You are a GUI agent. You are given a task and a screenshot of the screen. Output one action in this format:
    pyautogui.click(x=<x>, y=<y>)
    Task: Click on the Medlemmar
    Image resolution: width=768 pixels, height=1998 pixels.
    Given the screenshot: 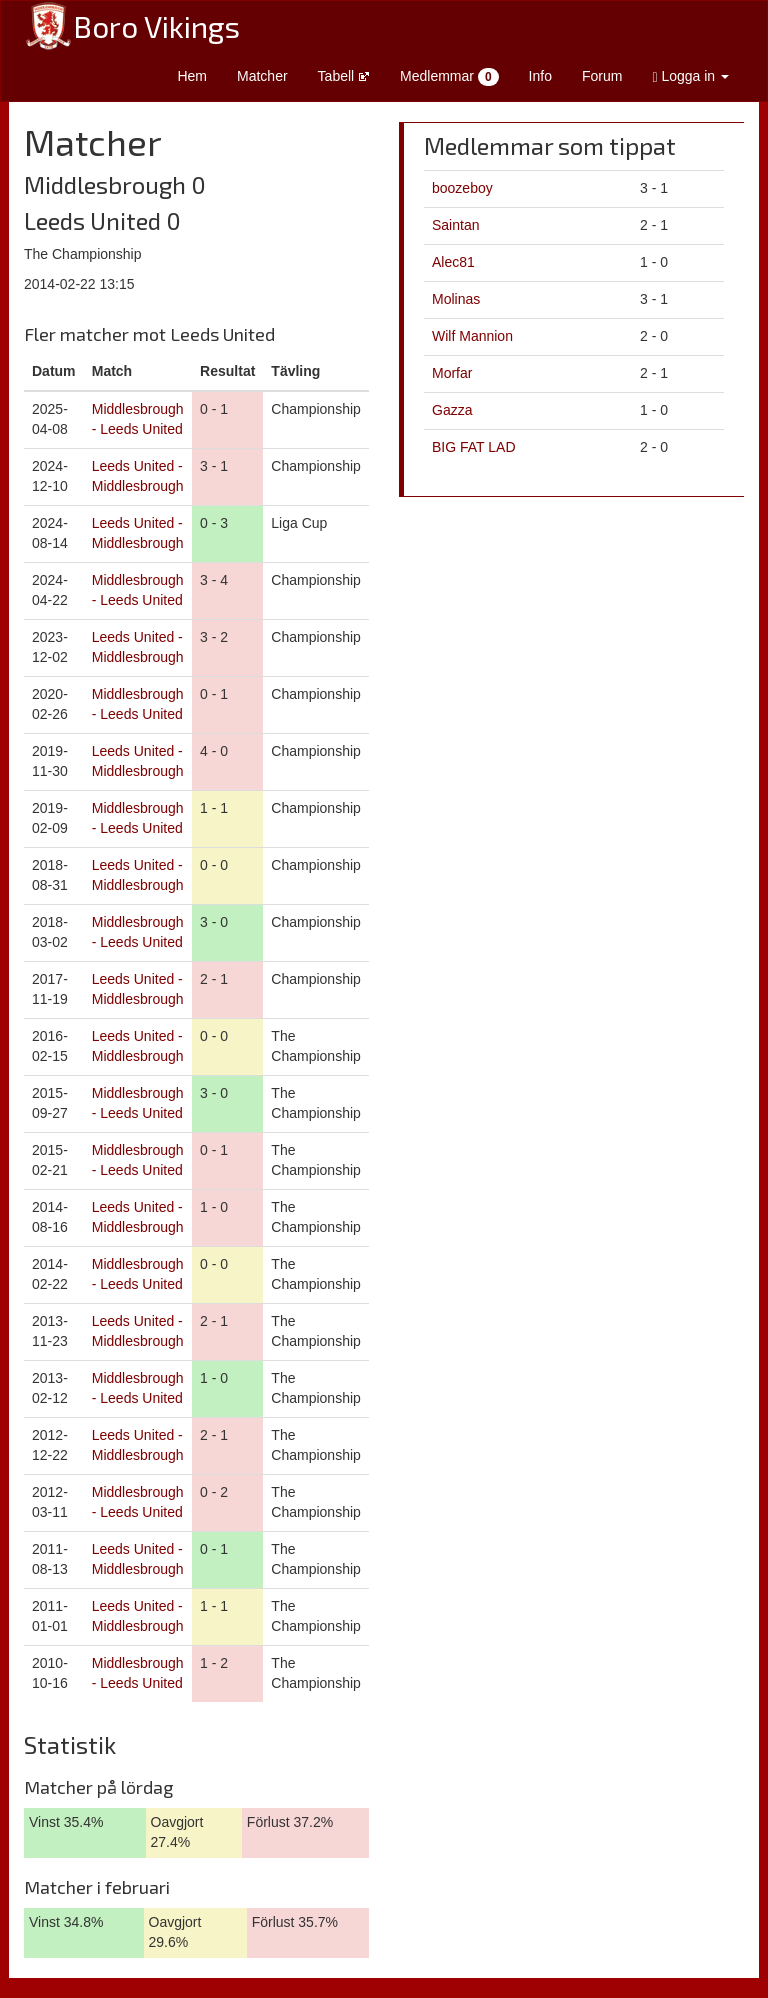 What is the action you would take?
    pyautogui.click(x=449, y=77)
    